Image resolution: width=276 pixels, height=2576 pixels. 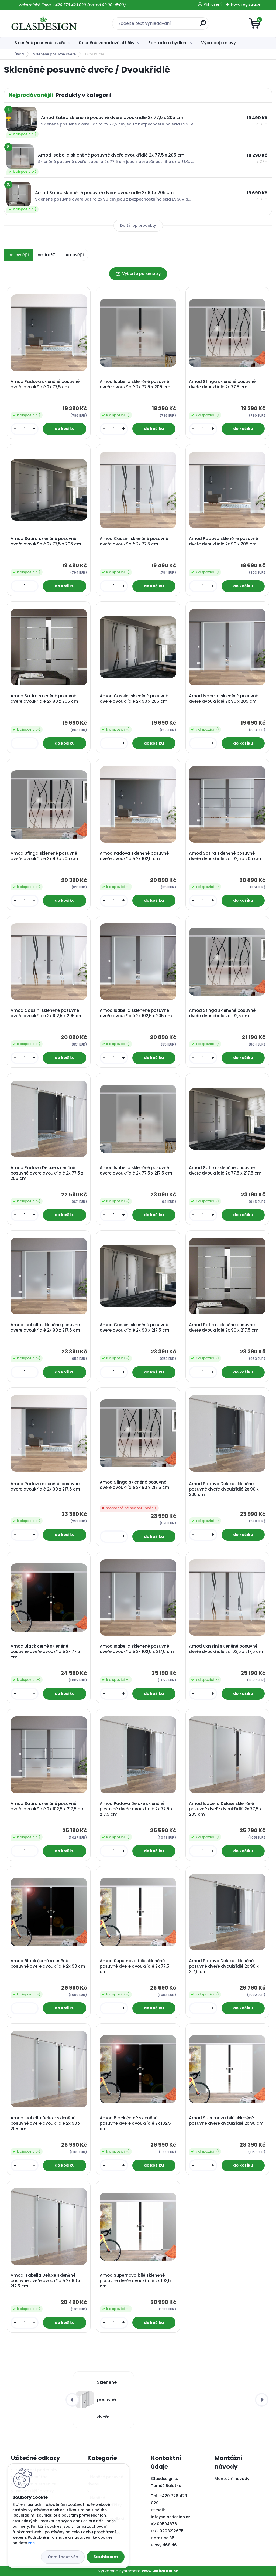 I want to click on Amod Isabella Deluxe skleněné posuvné dveře dvoukřídlé 2x 77,5 x 205 cm, so click(x=225, y=1809).